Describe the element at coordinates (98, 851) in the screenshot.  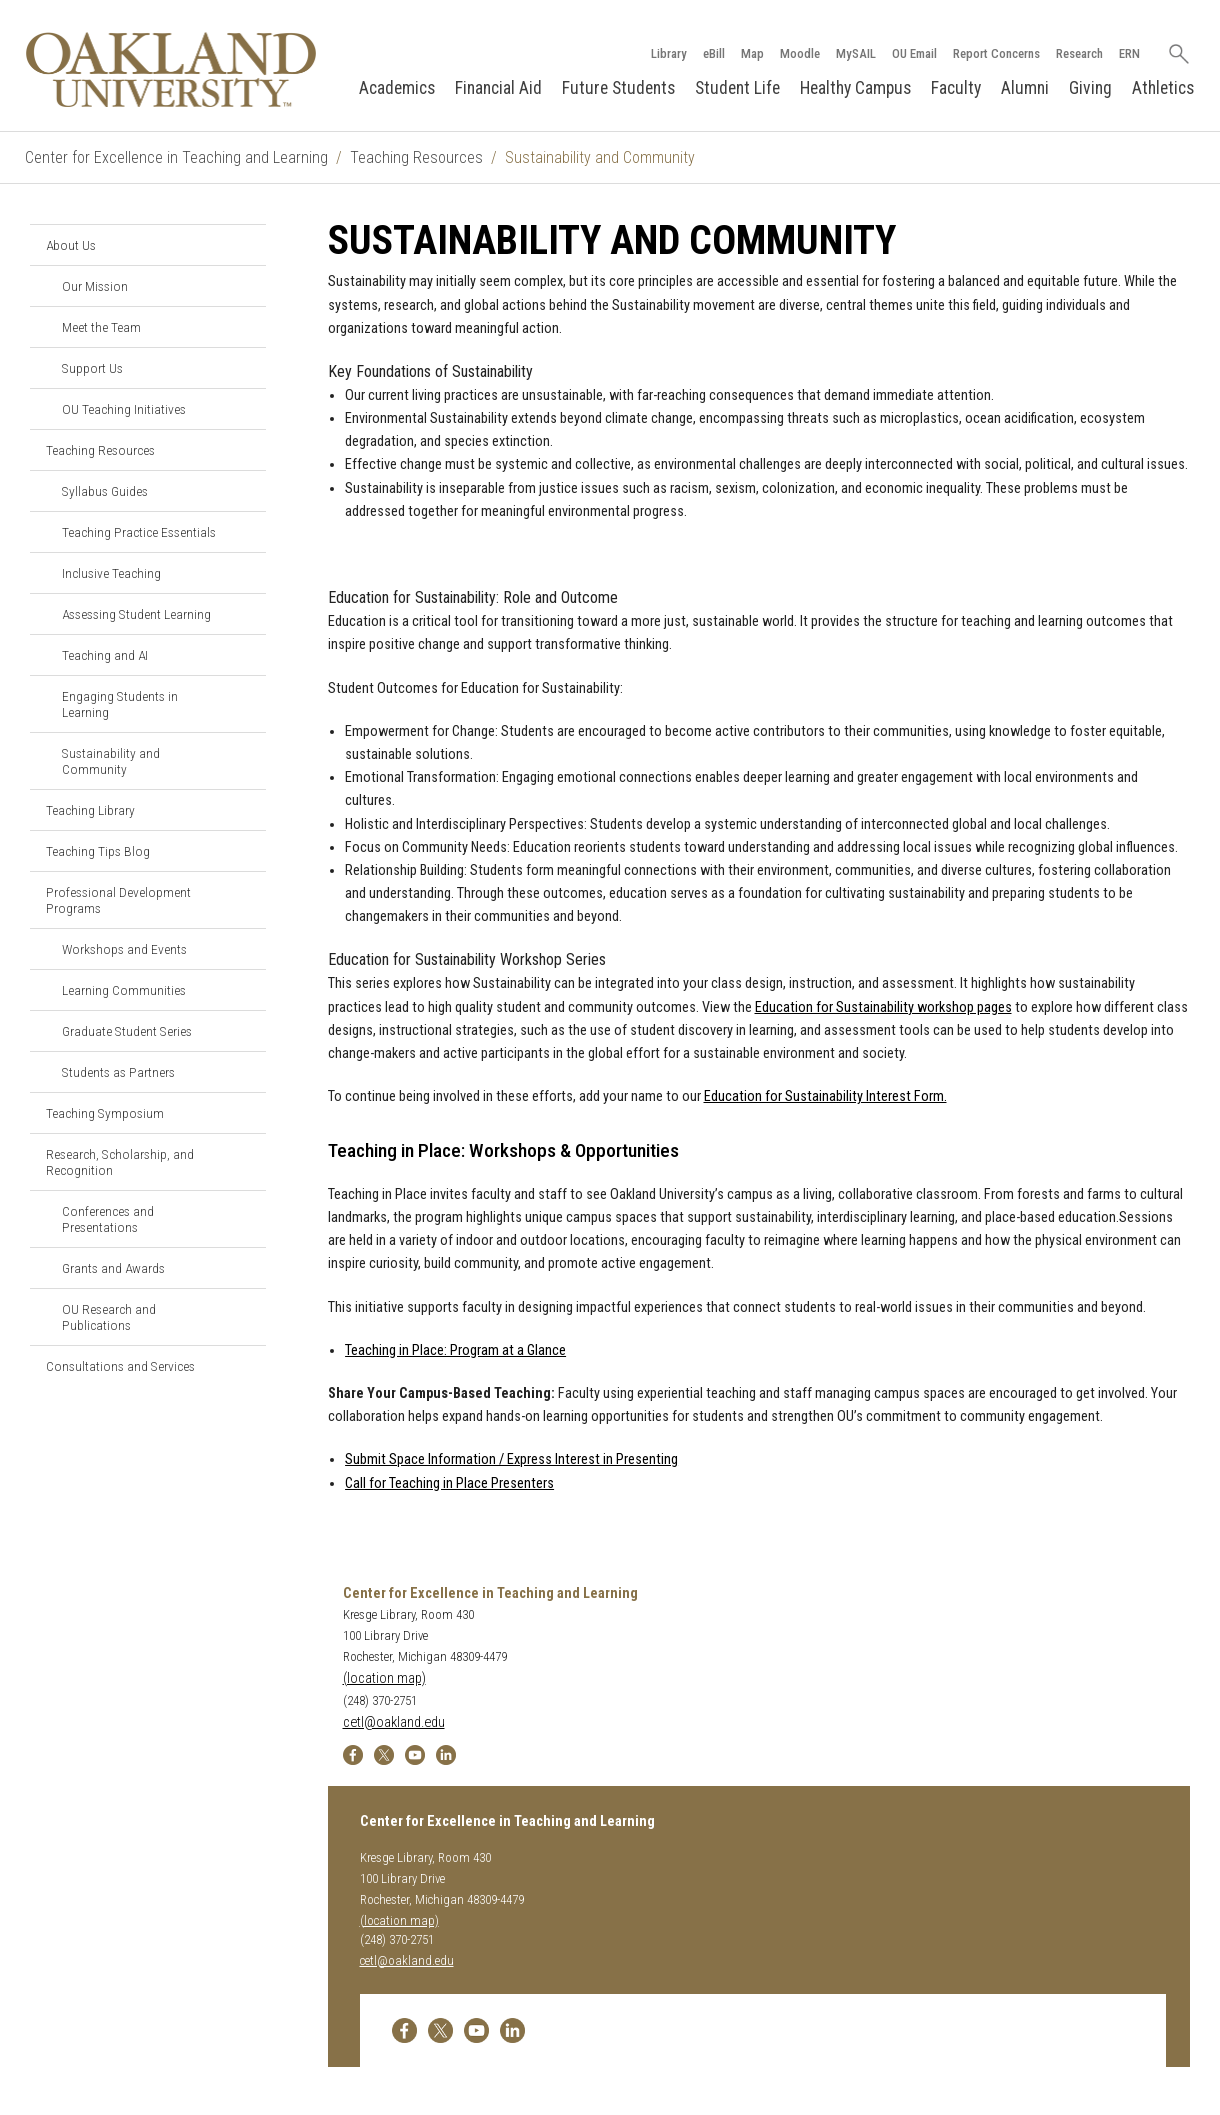
I see `Teaching Tips Blog` at that location.